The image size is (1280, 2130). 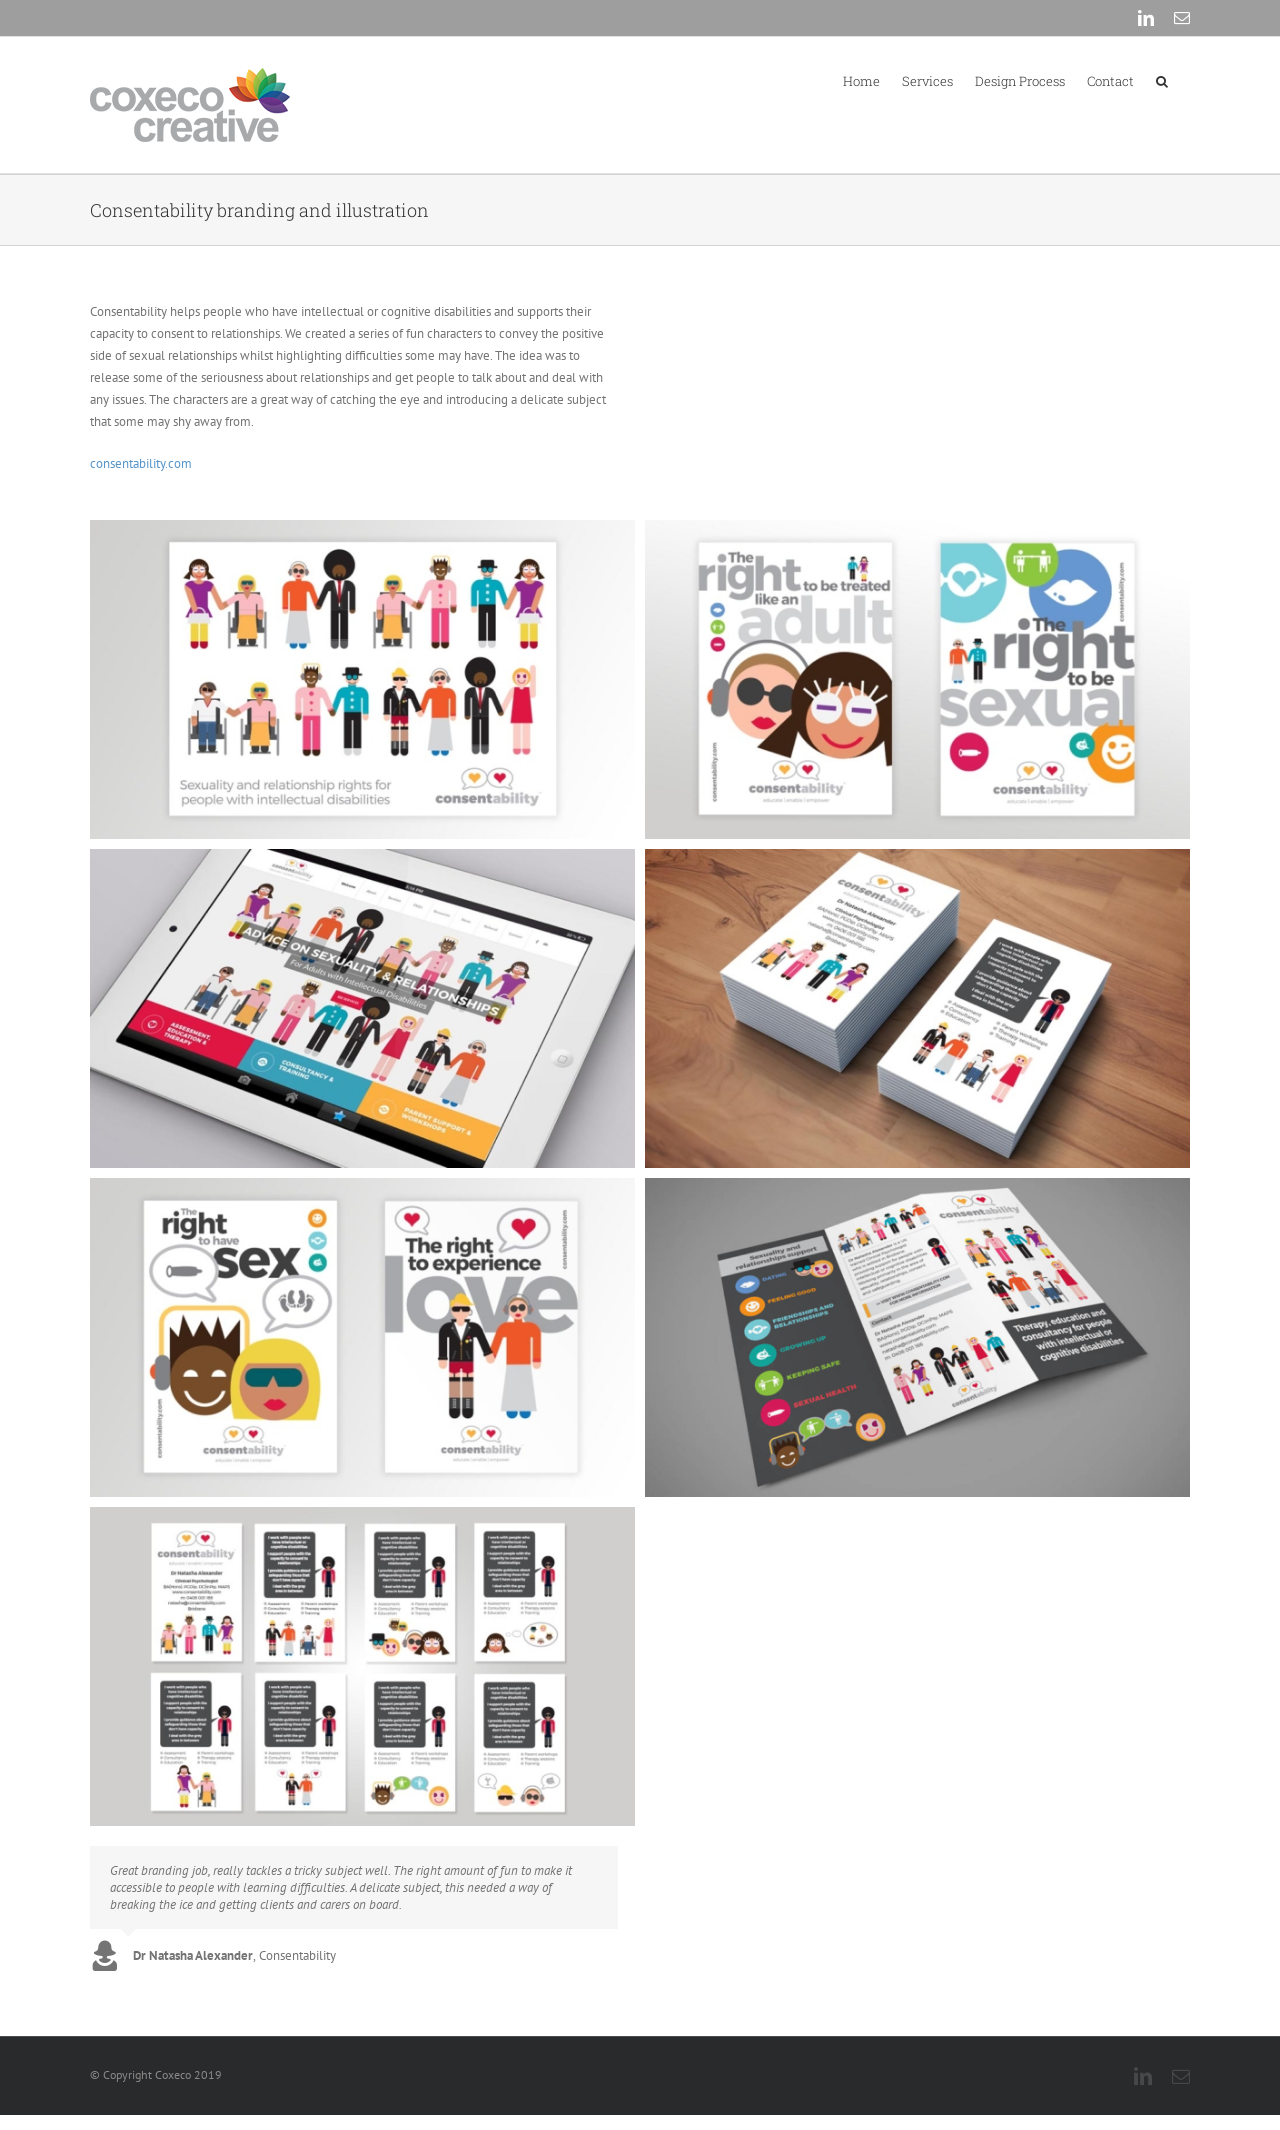 What do you see at coordinates (141, 463) in the screenshot?
I see `consentability.com` at bounding box center [141, 463].